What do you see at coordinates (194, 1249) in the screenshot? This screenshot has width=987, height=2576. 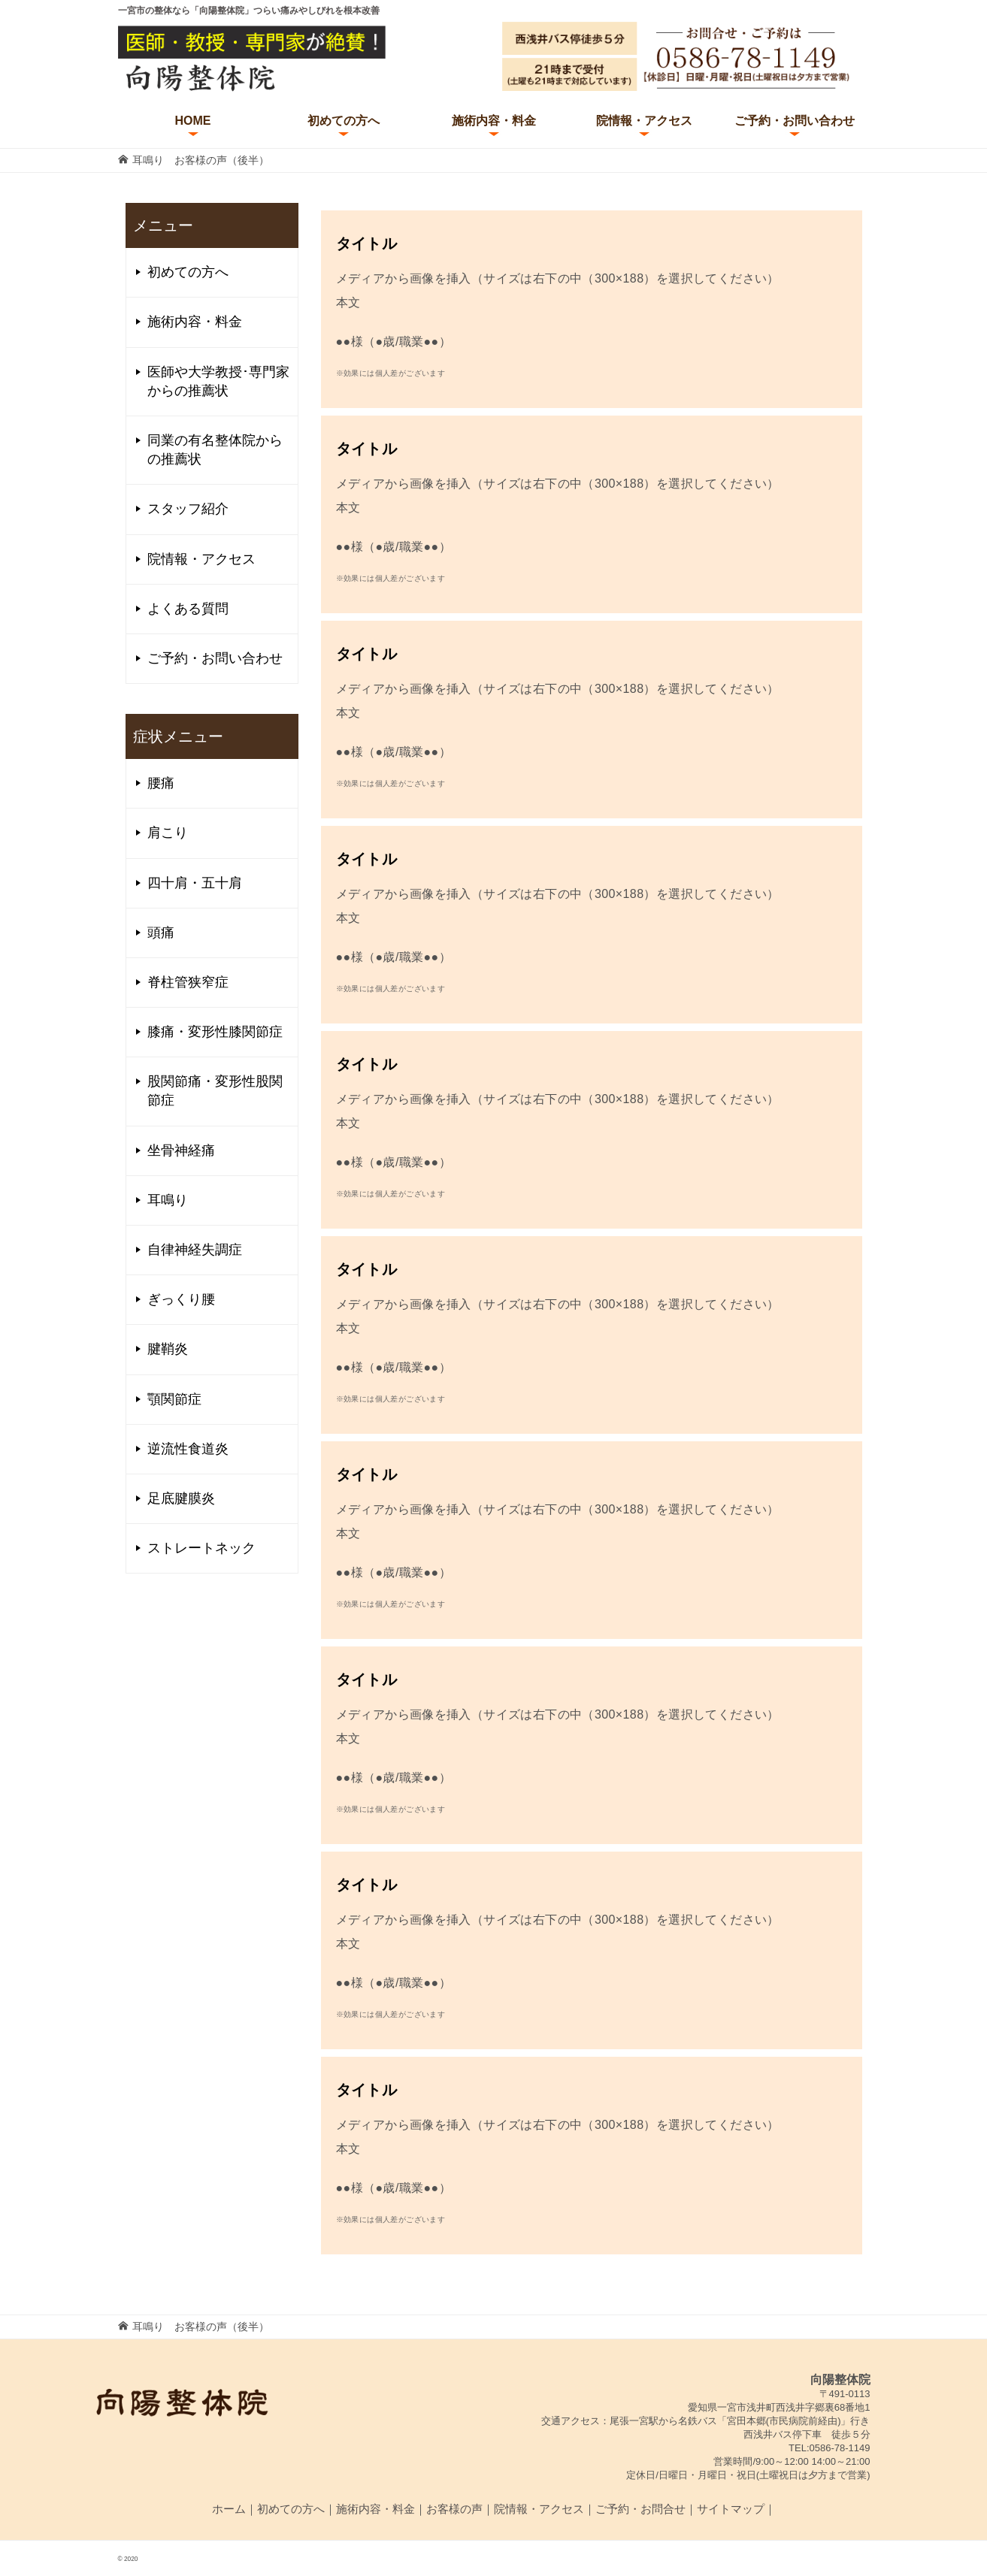 I see `自律神経失調症` at bounding box center [194, 1249].